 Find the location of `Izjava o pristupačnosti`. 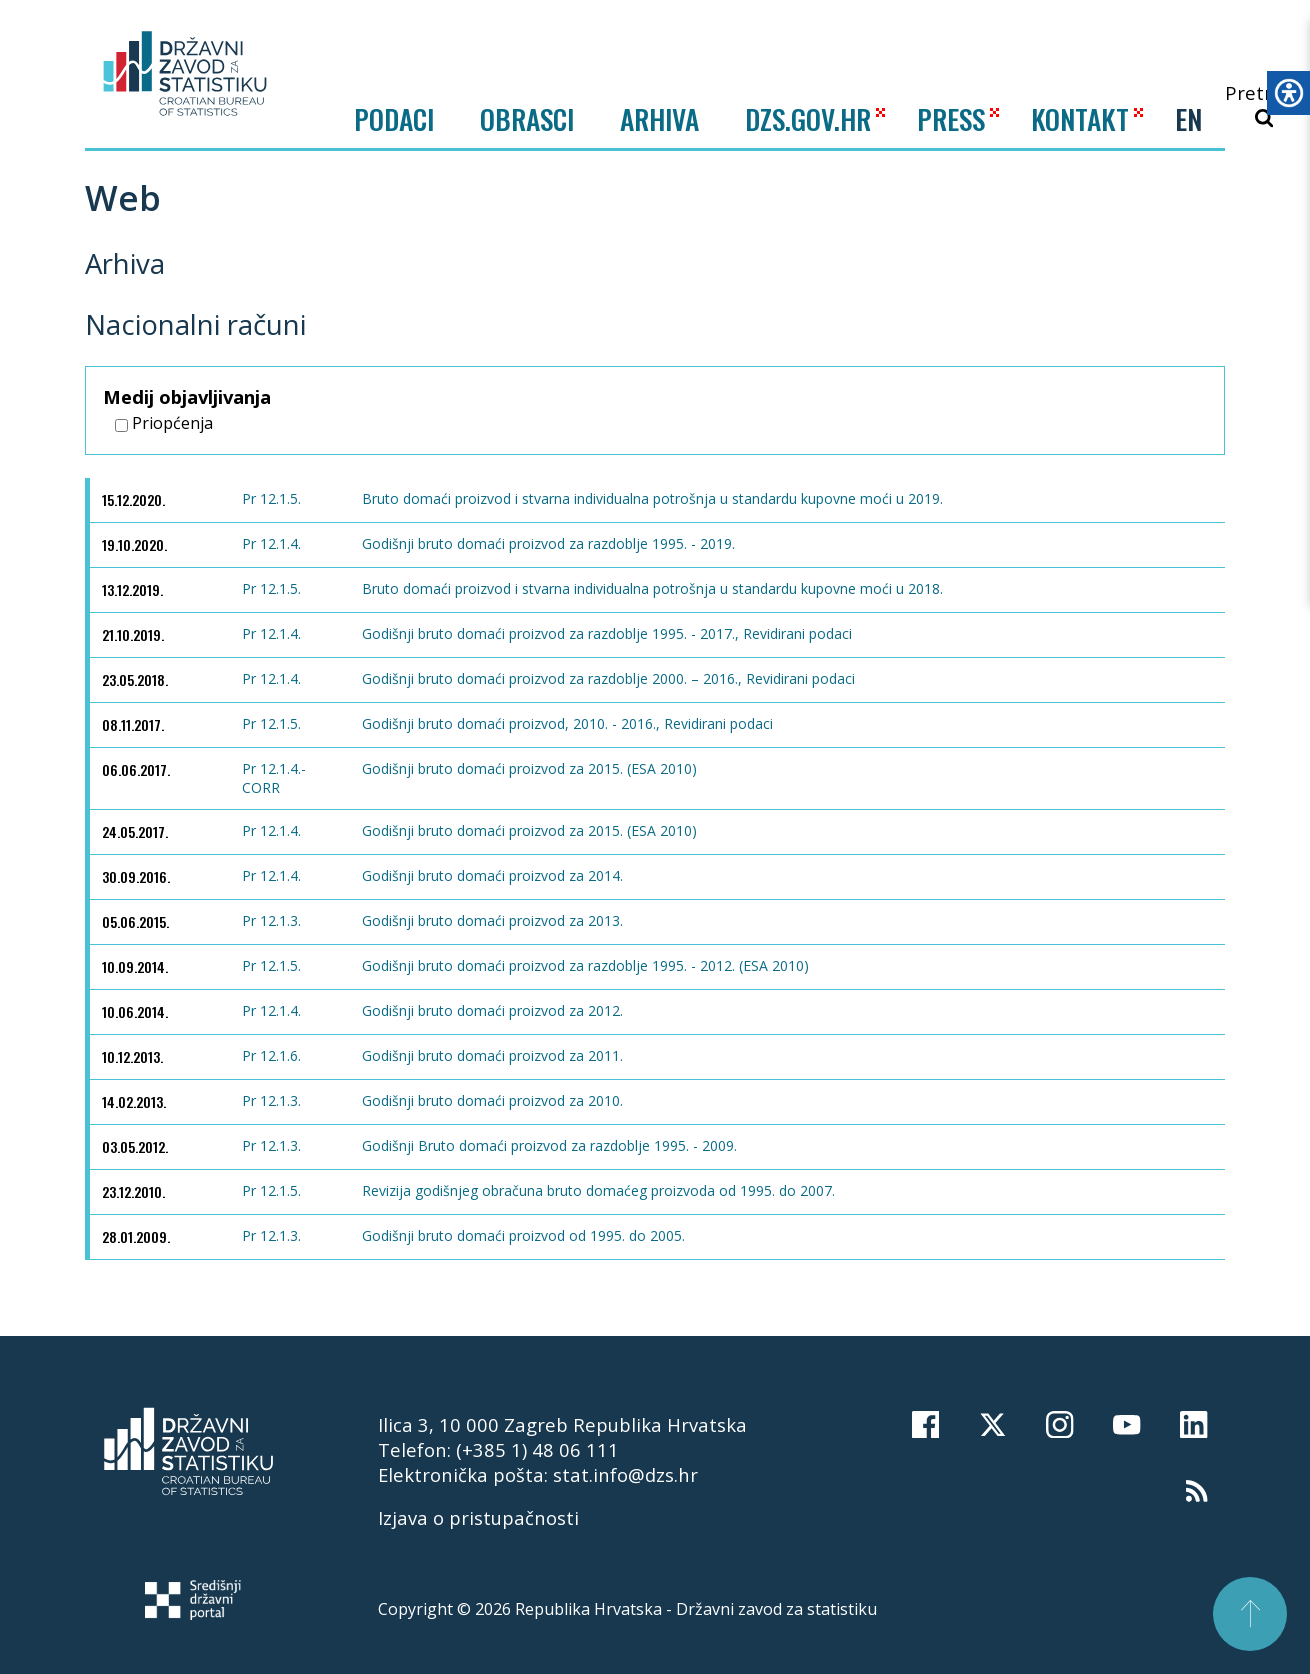

Izjava o pristupačnosti is located at coordinates (478, 1517).